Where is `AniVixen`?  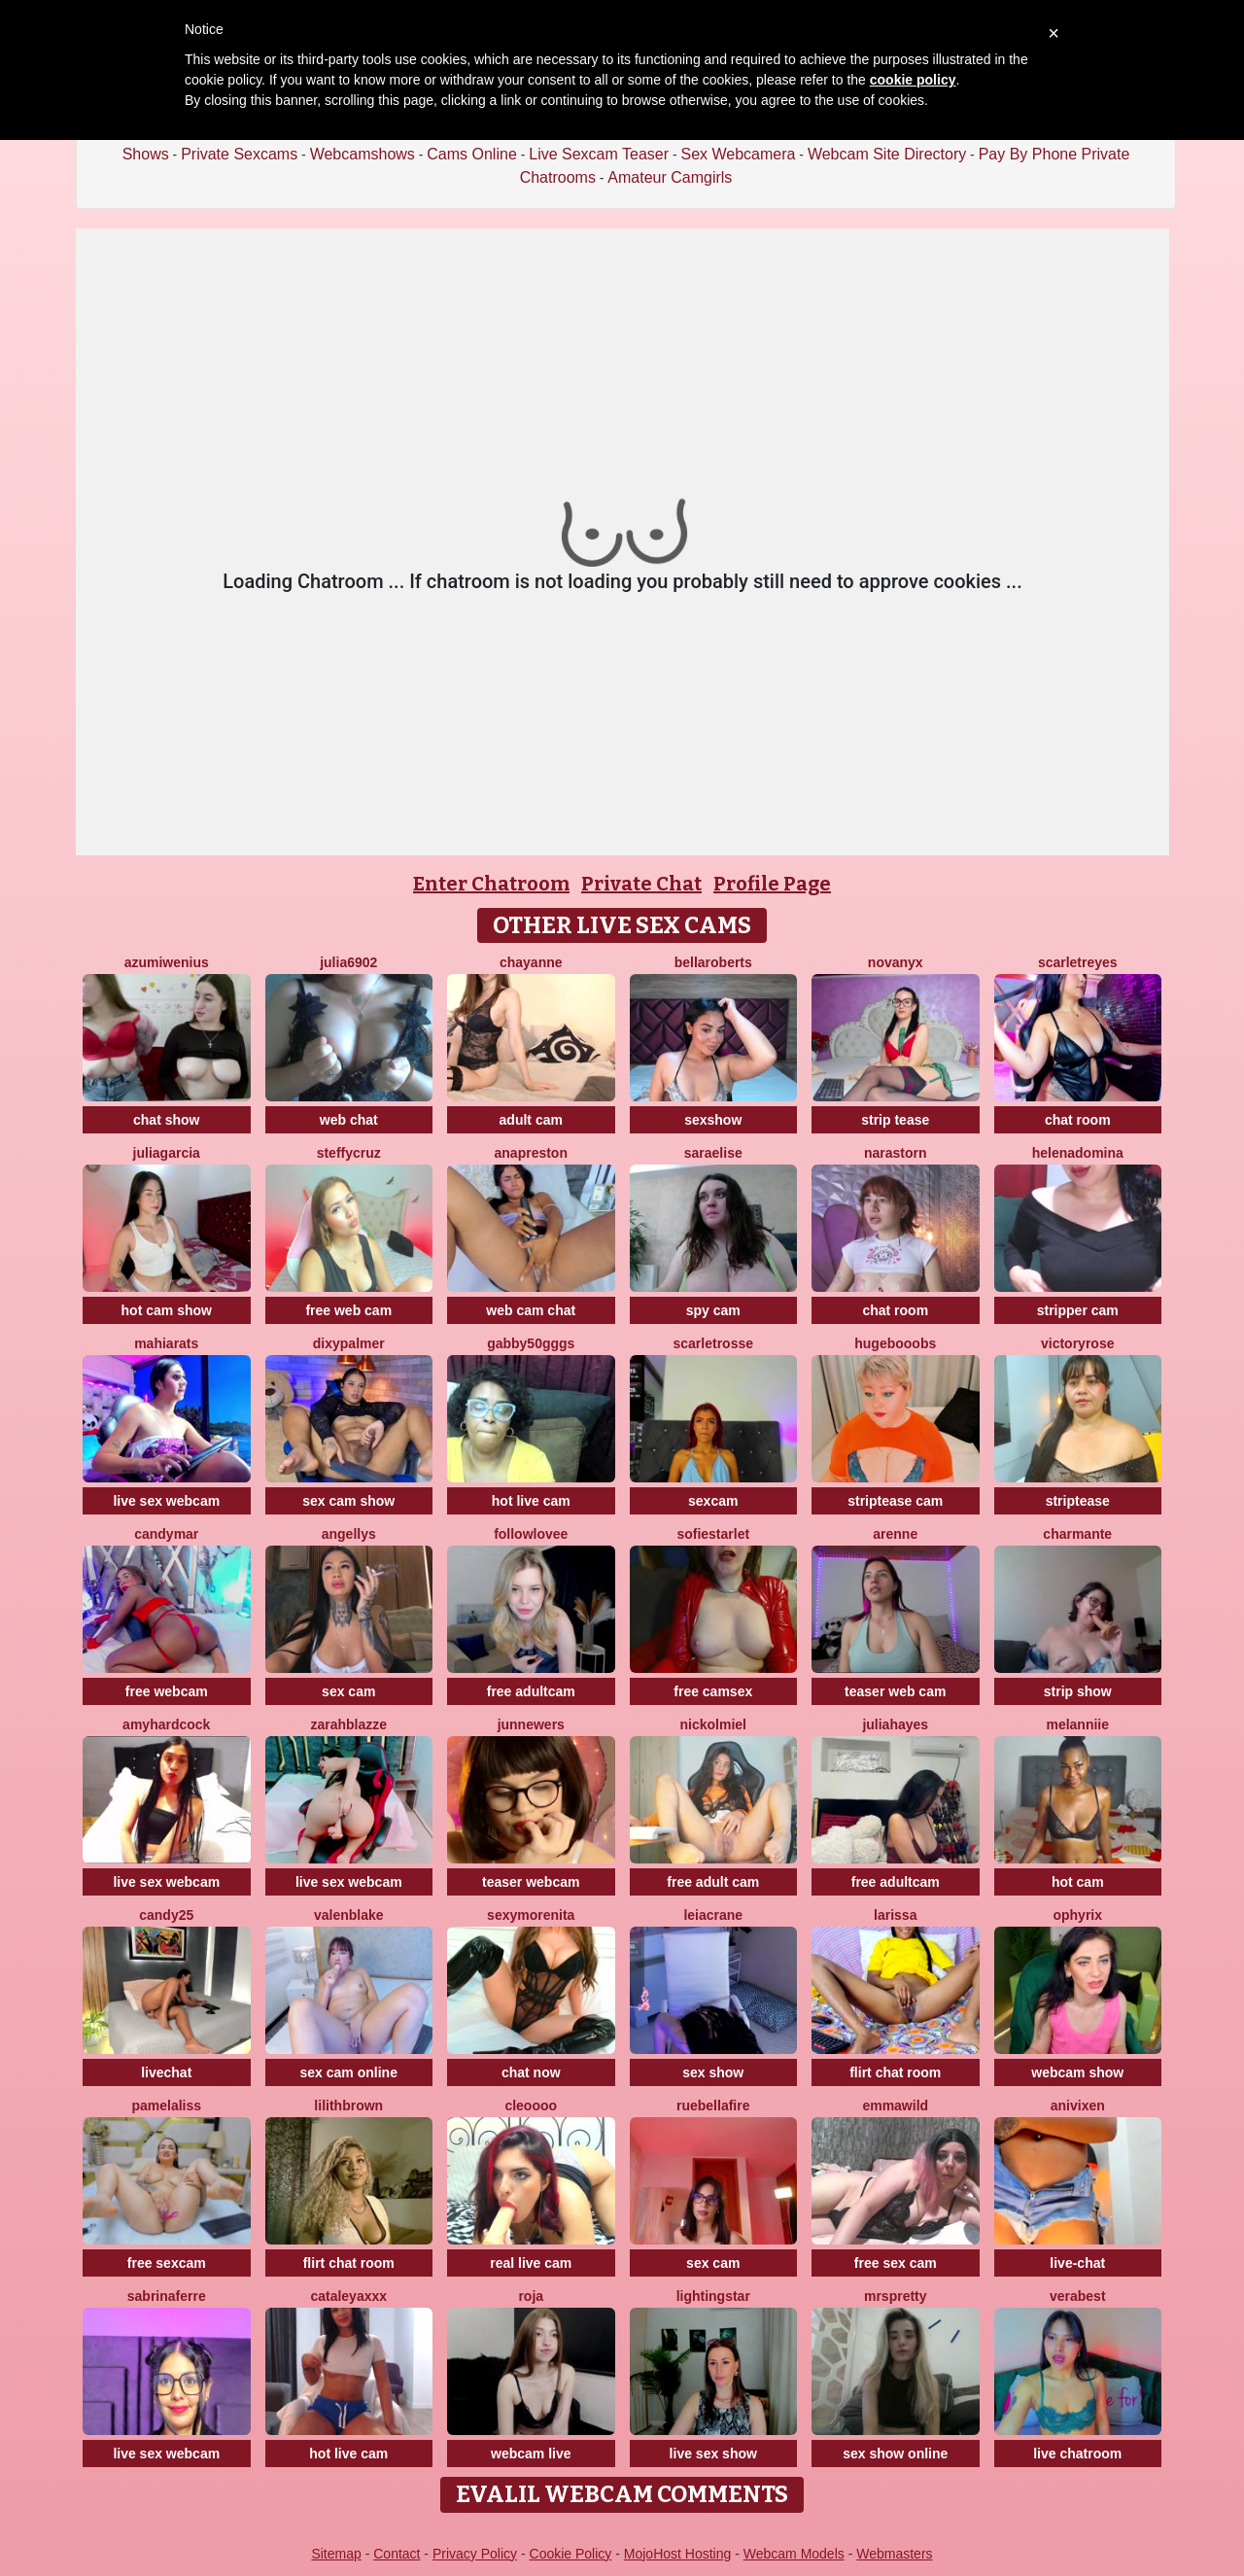 AniVixen is located at coordinates (1078, 2105).